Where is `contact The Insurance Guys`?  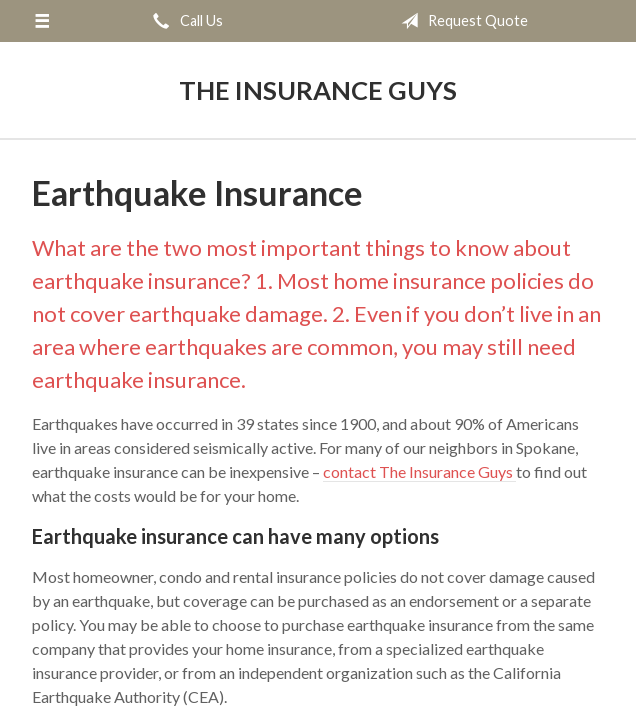
contact The Insurance Guys is located at coordinates (419, 471).